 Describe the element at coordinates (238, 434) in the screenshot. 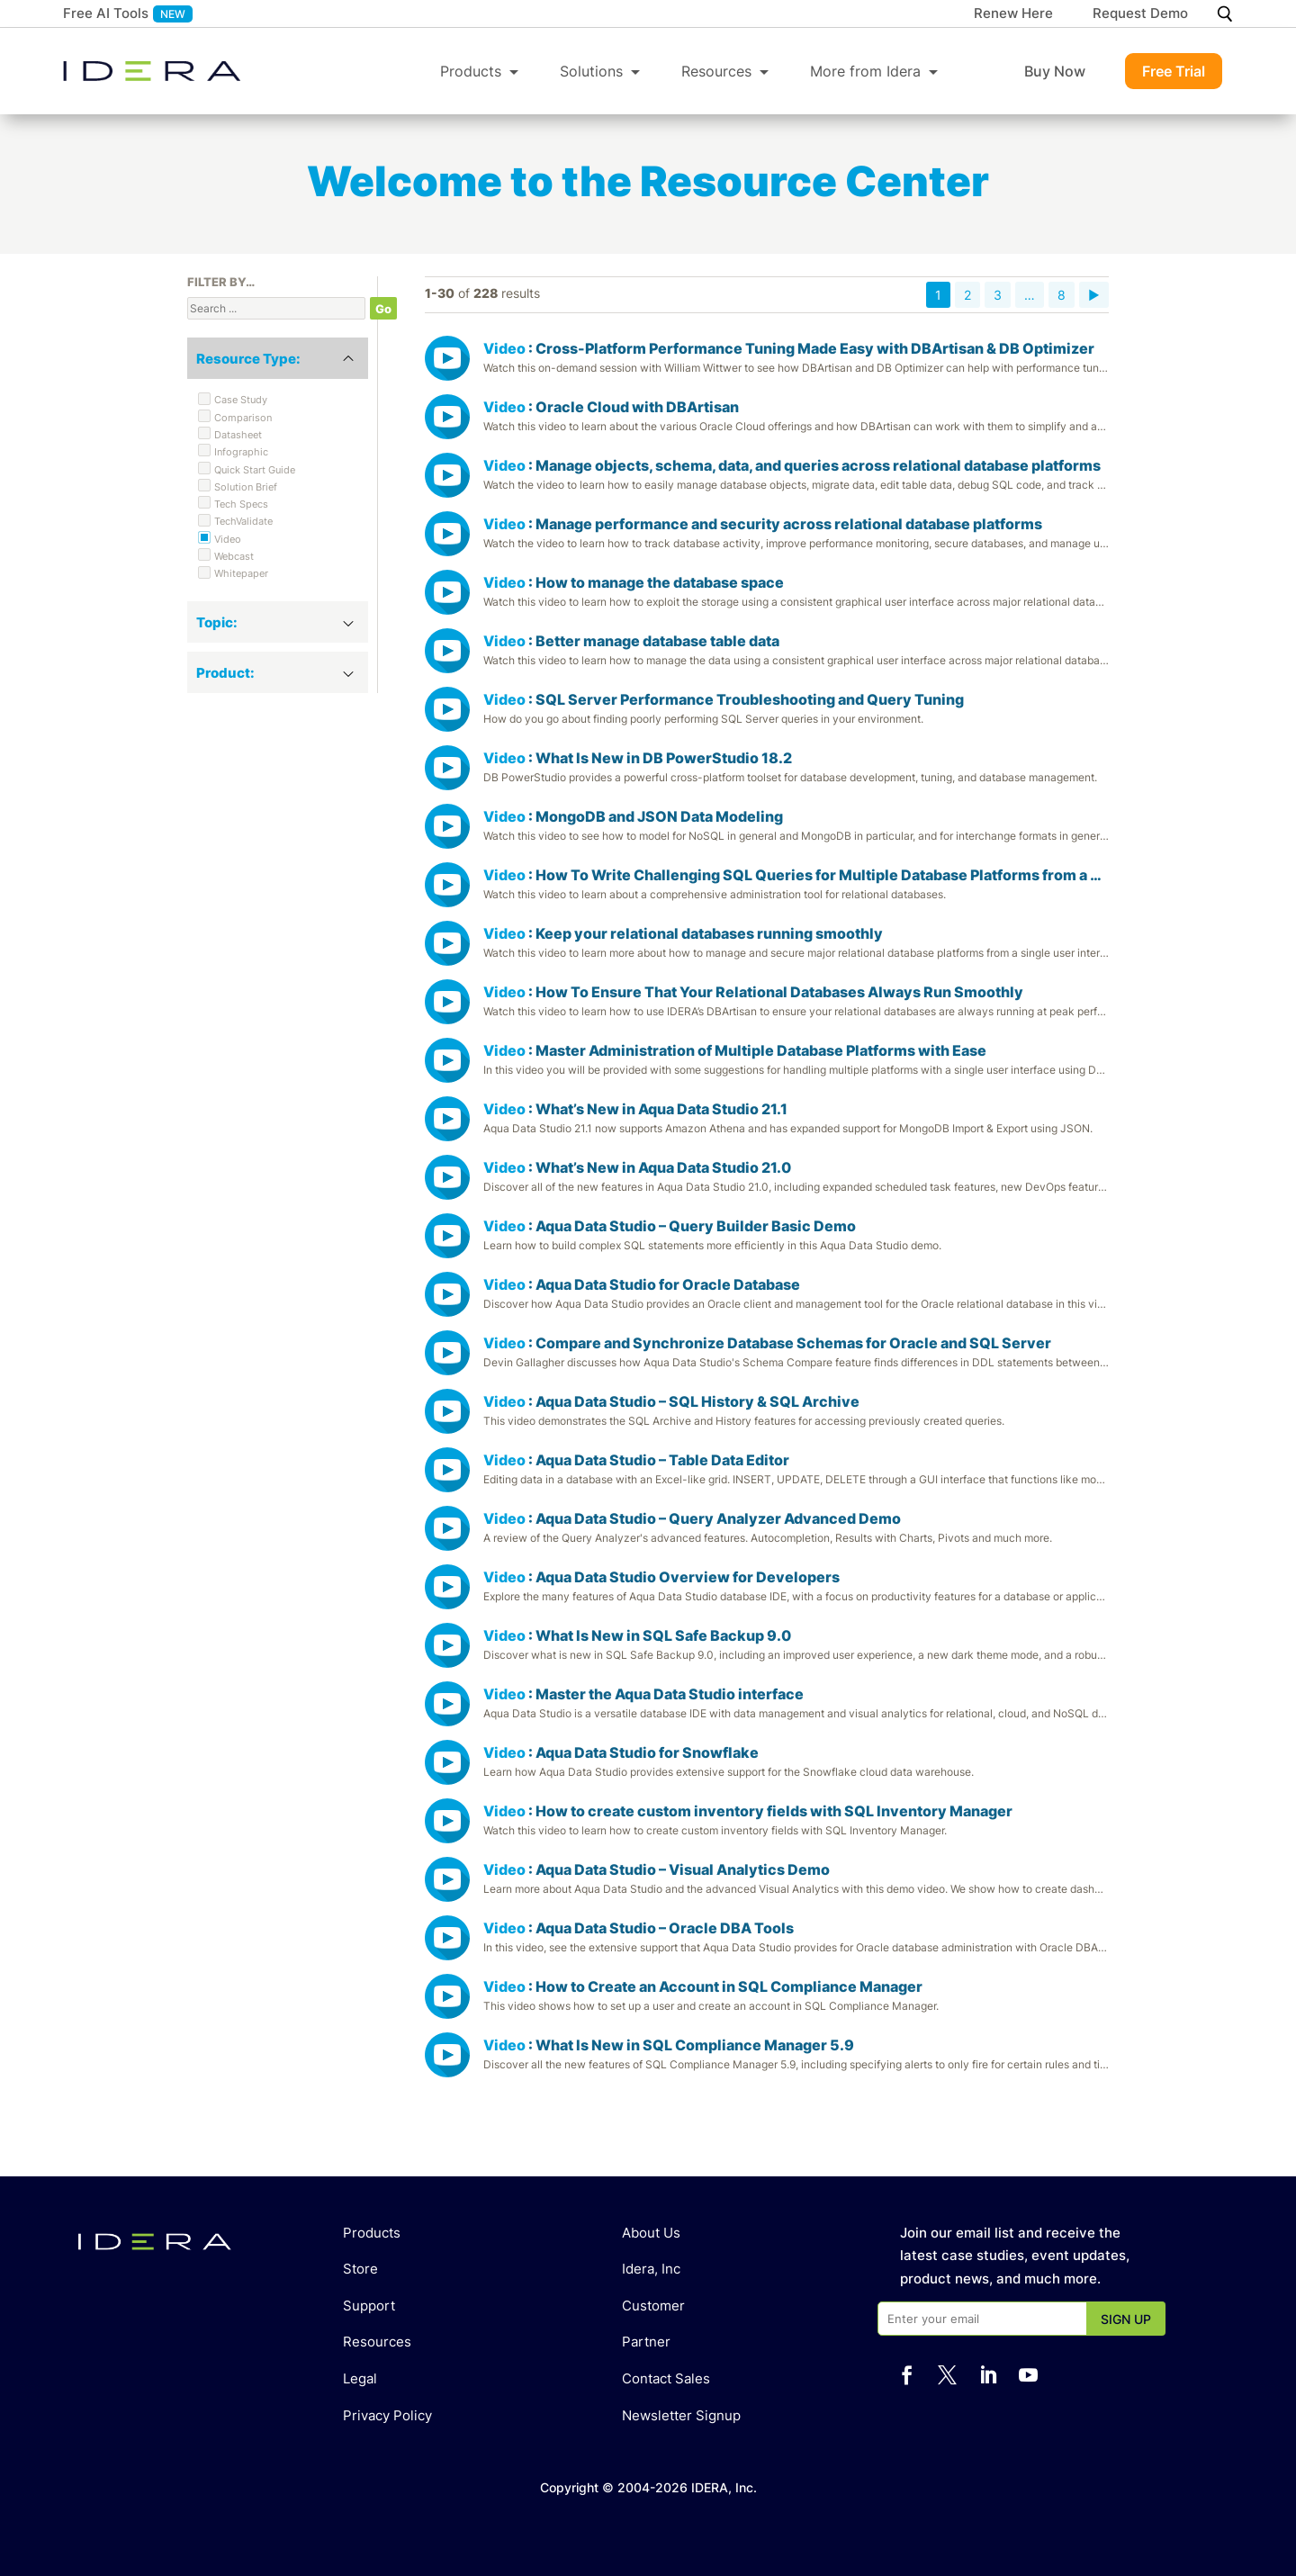

I see `Datasheet` at that location.